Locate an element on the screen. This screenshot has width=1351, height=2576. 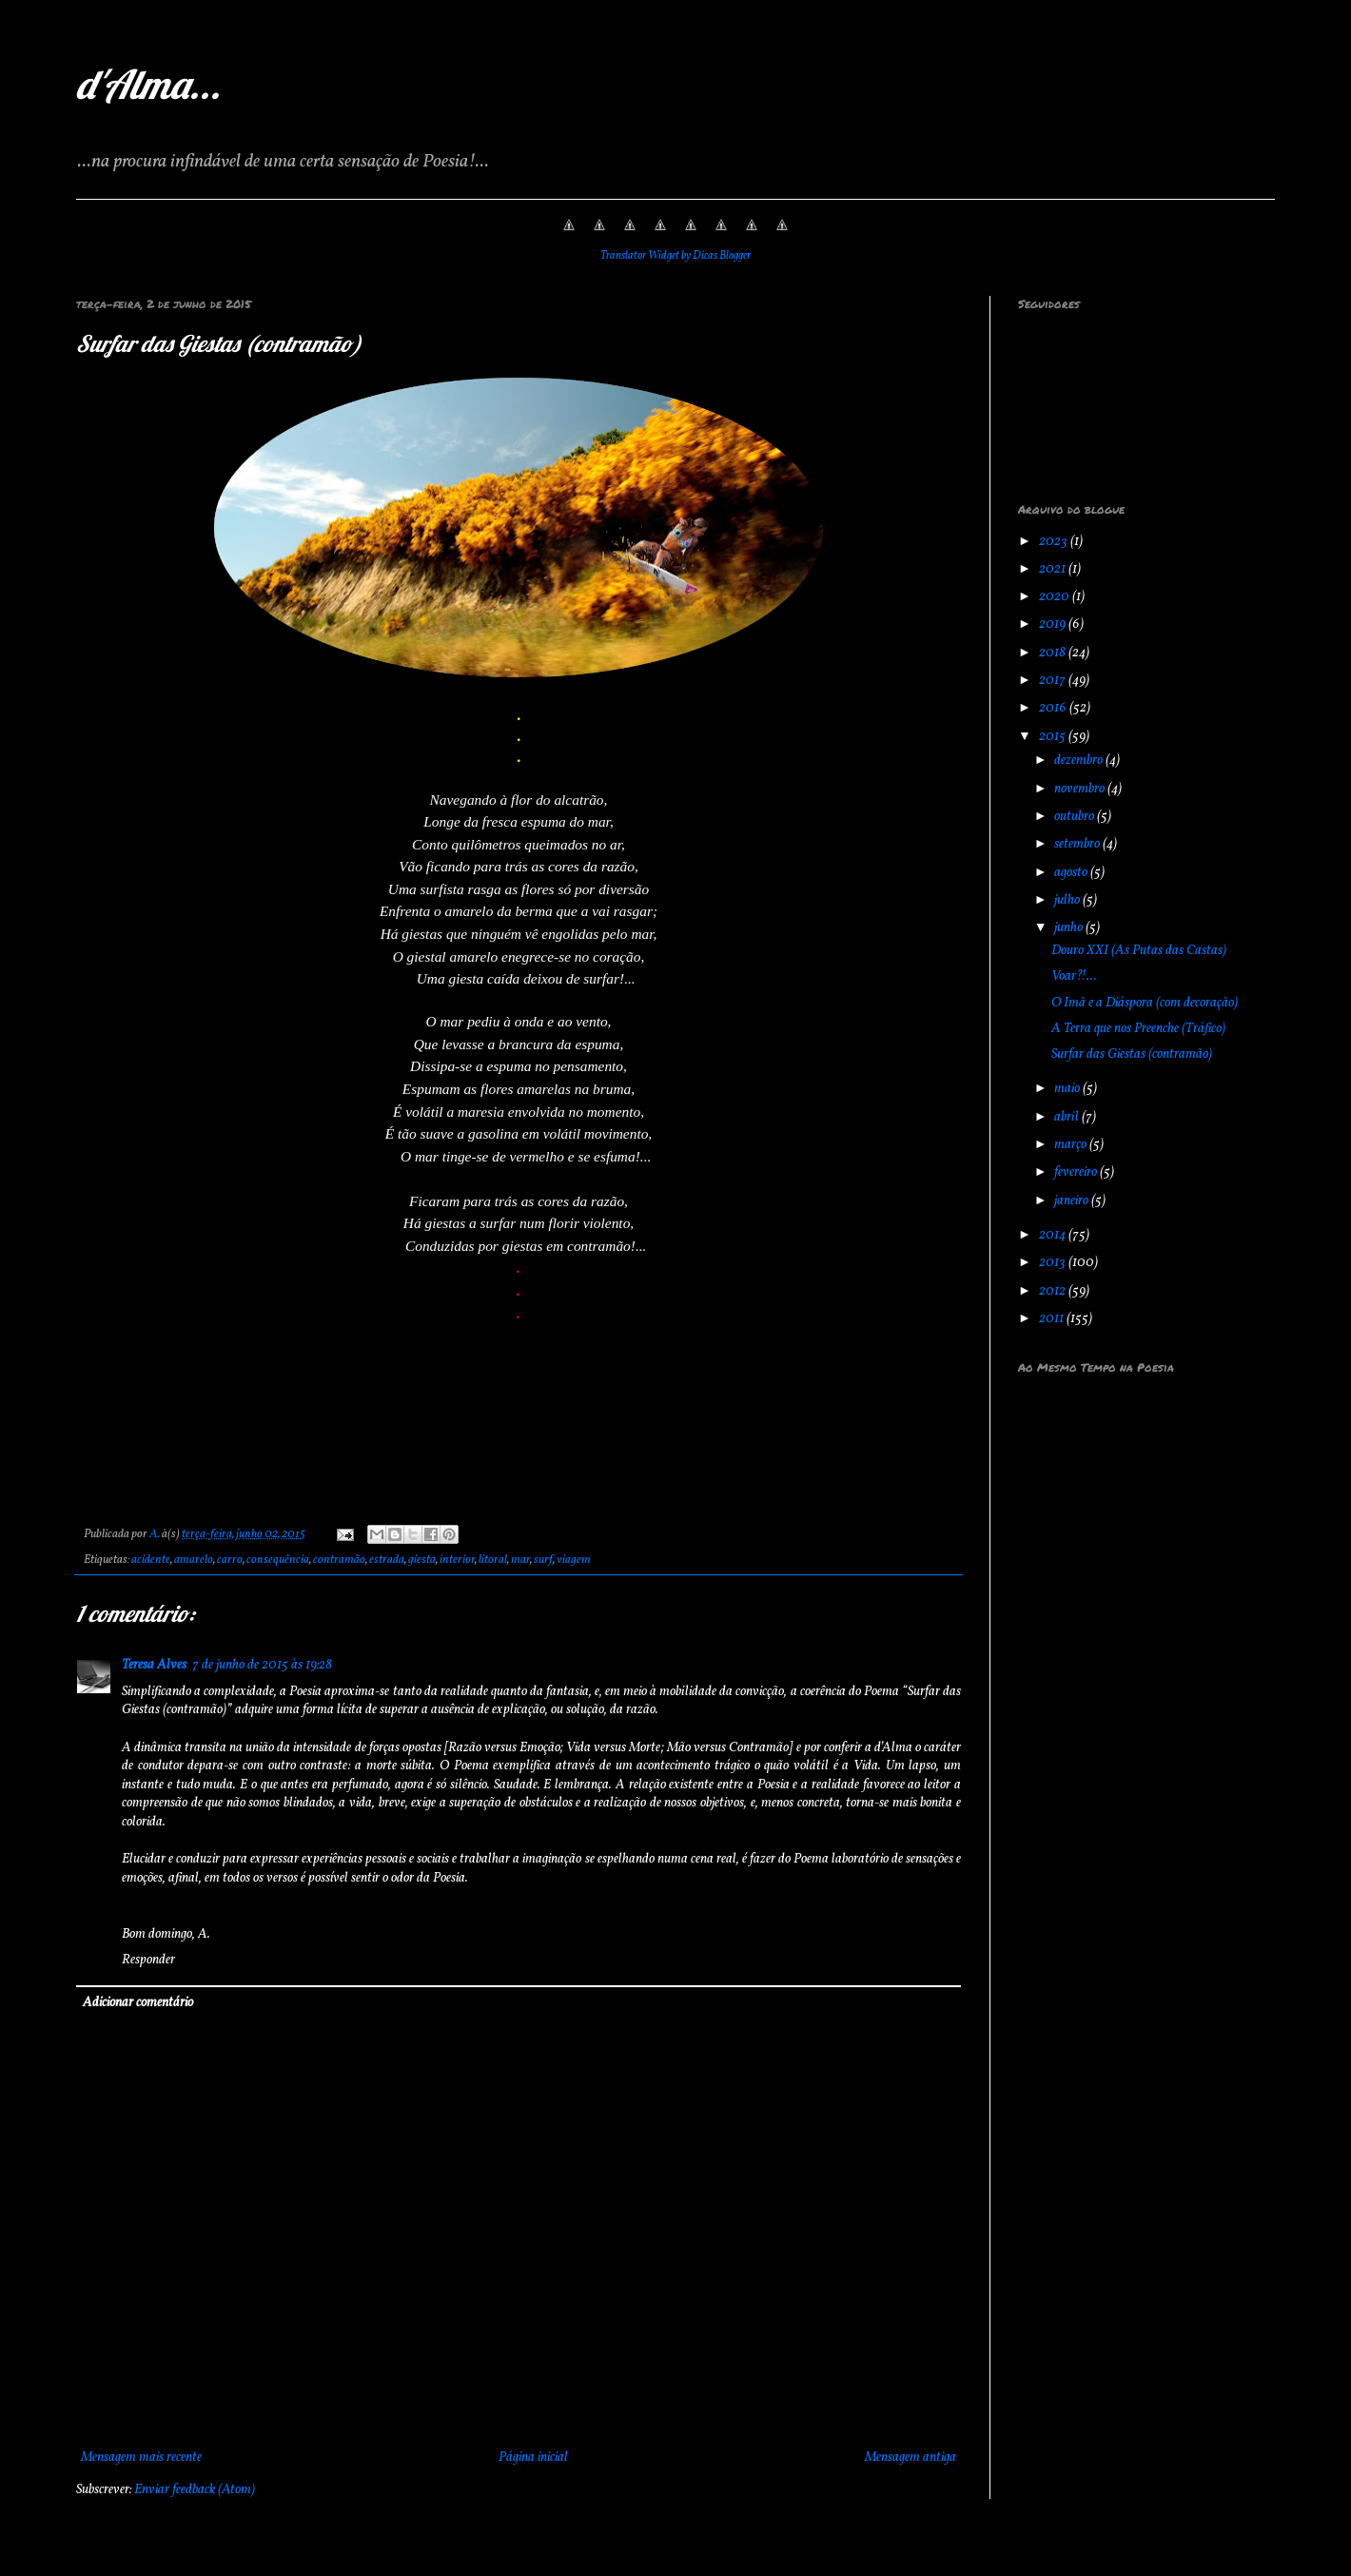
2019 is located at coordinates (1053, 624).